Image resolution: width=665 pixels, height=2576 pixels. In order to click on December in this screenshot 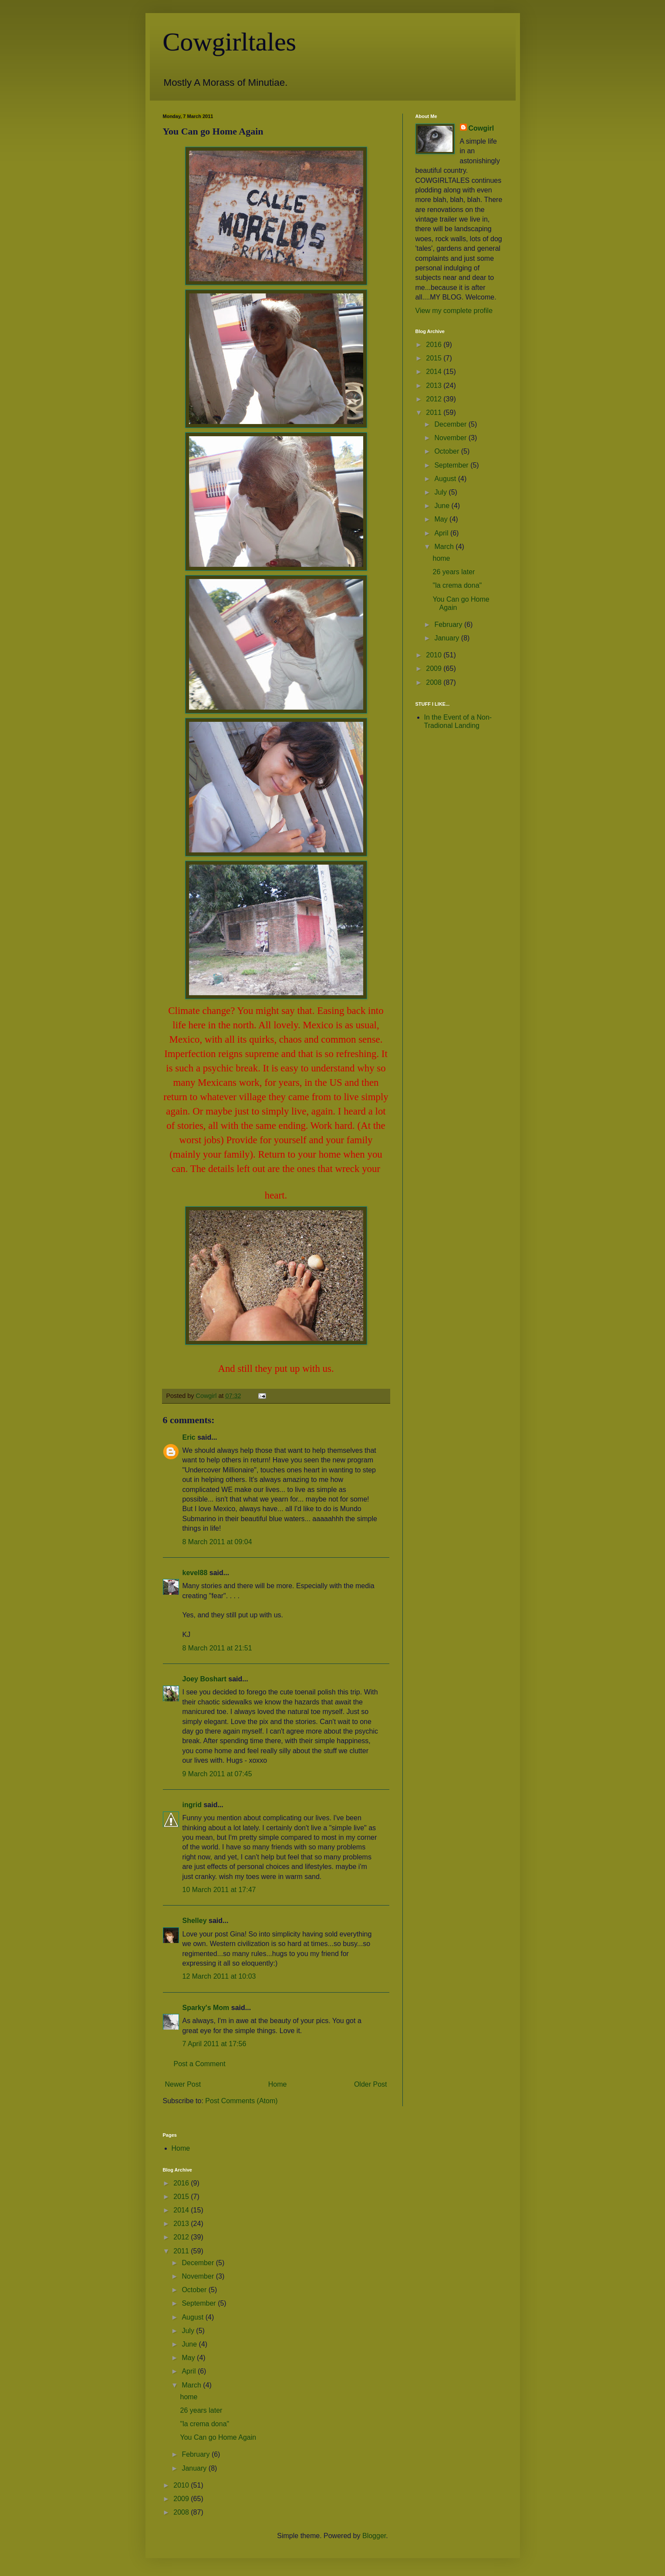, I will do `click(451, 424)`.